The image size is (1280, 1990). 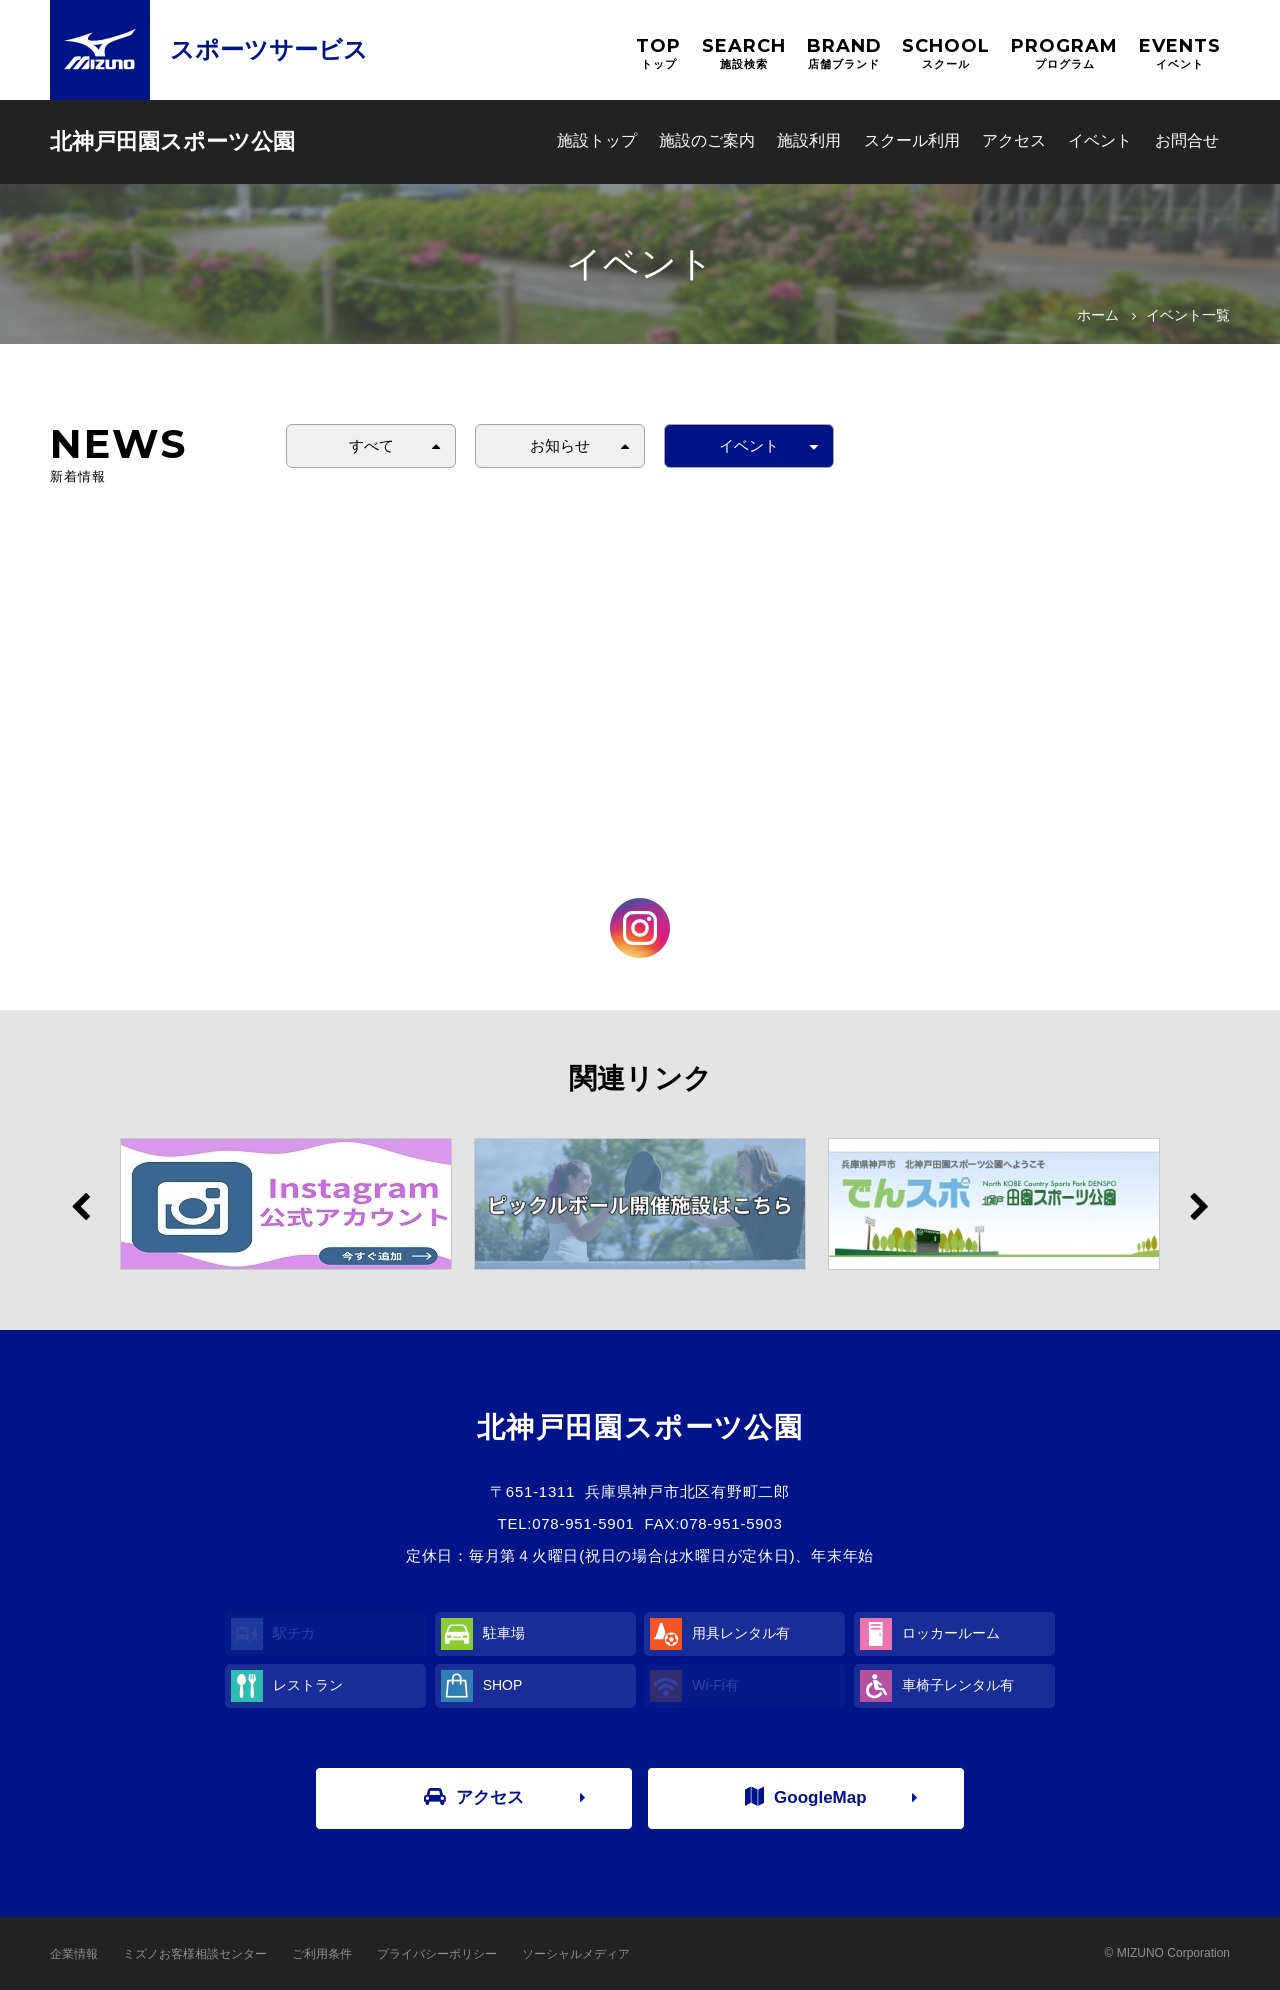 What do you see at coordinates (844, 53) in the screenshot?
I see `BRAND` at bounding box center [844, 53].